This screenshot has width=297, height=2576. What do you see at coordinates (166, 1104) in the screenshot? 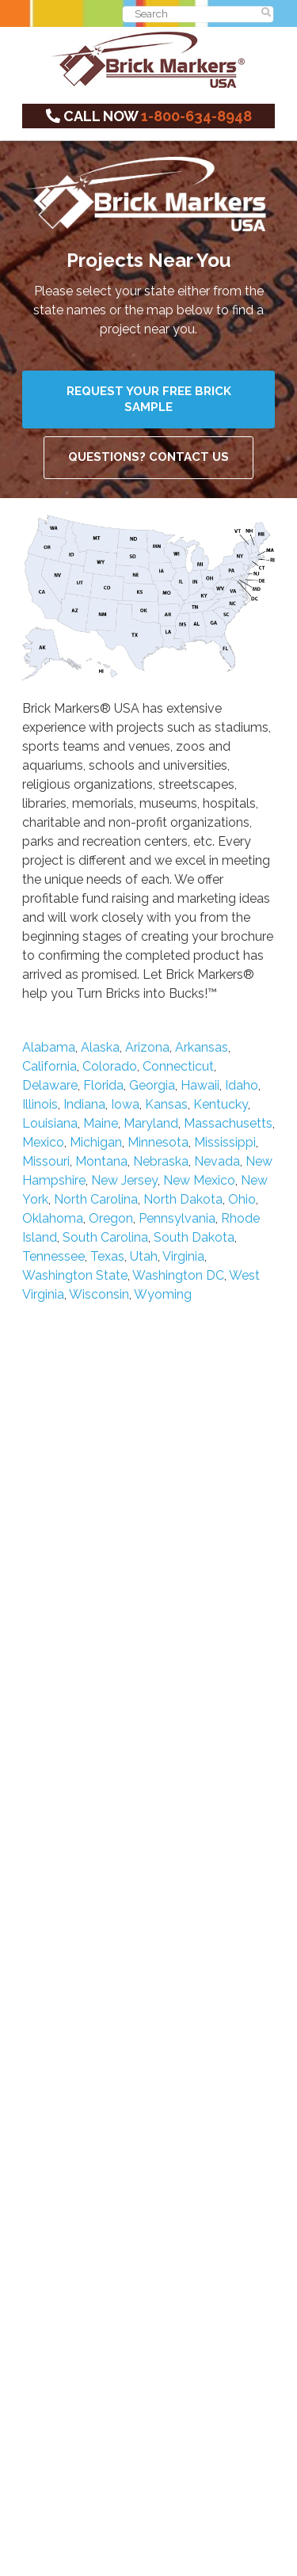
I see `Kansas` at bounding box center [166, 1104].